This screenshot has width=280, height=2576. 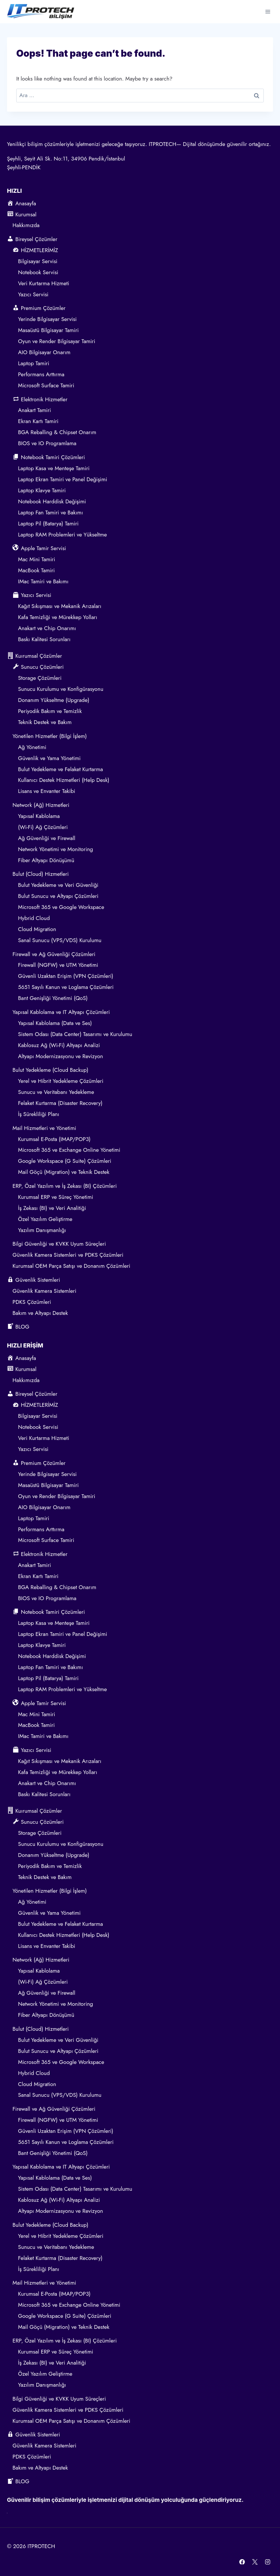 What do you see at coordinates (42, 490) in the screenshot?
I see `Laptop Klavye Tamiri` at bounding box center [42, 490].